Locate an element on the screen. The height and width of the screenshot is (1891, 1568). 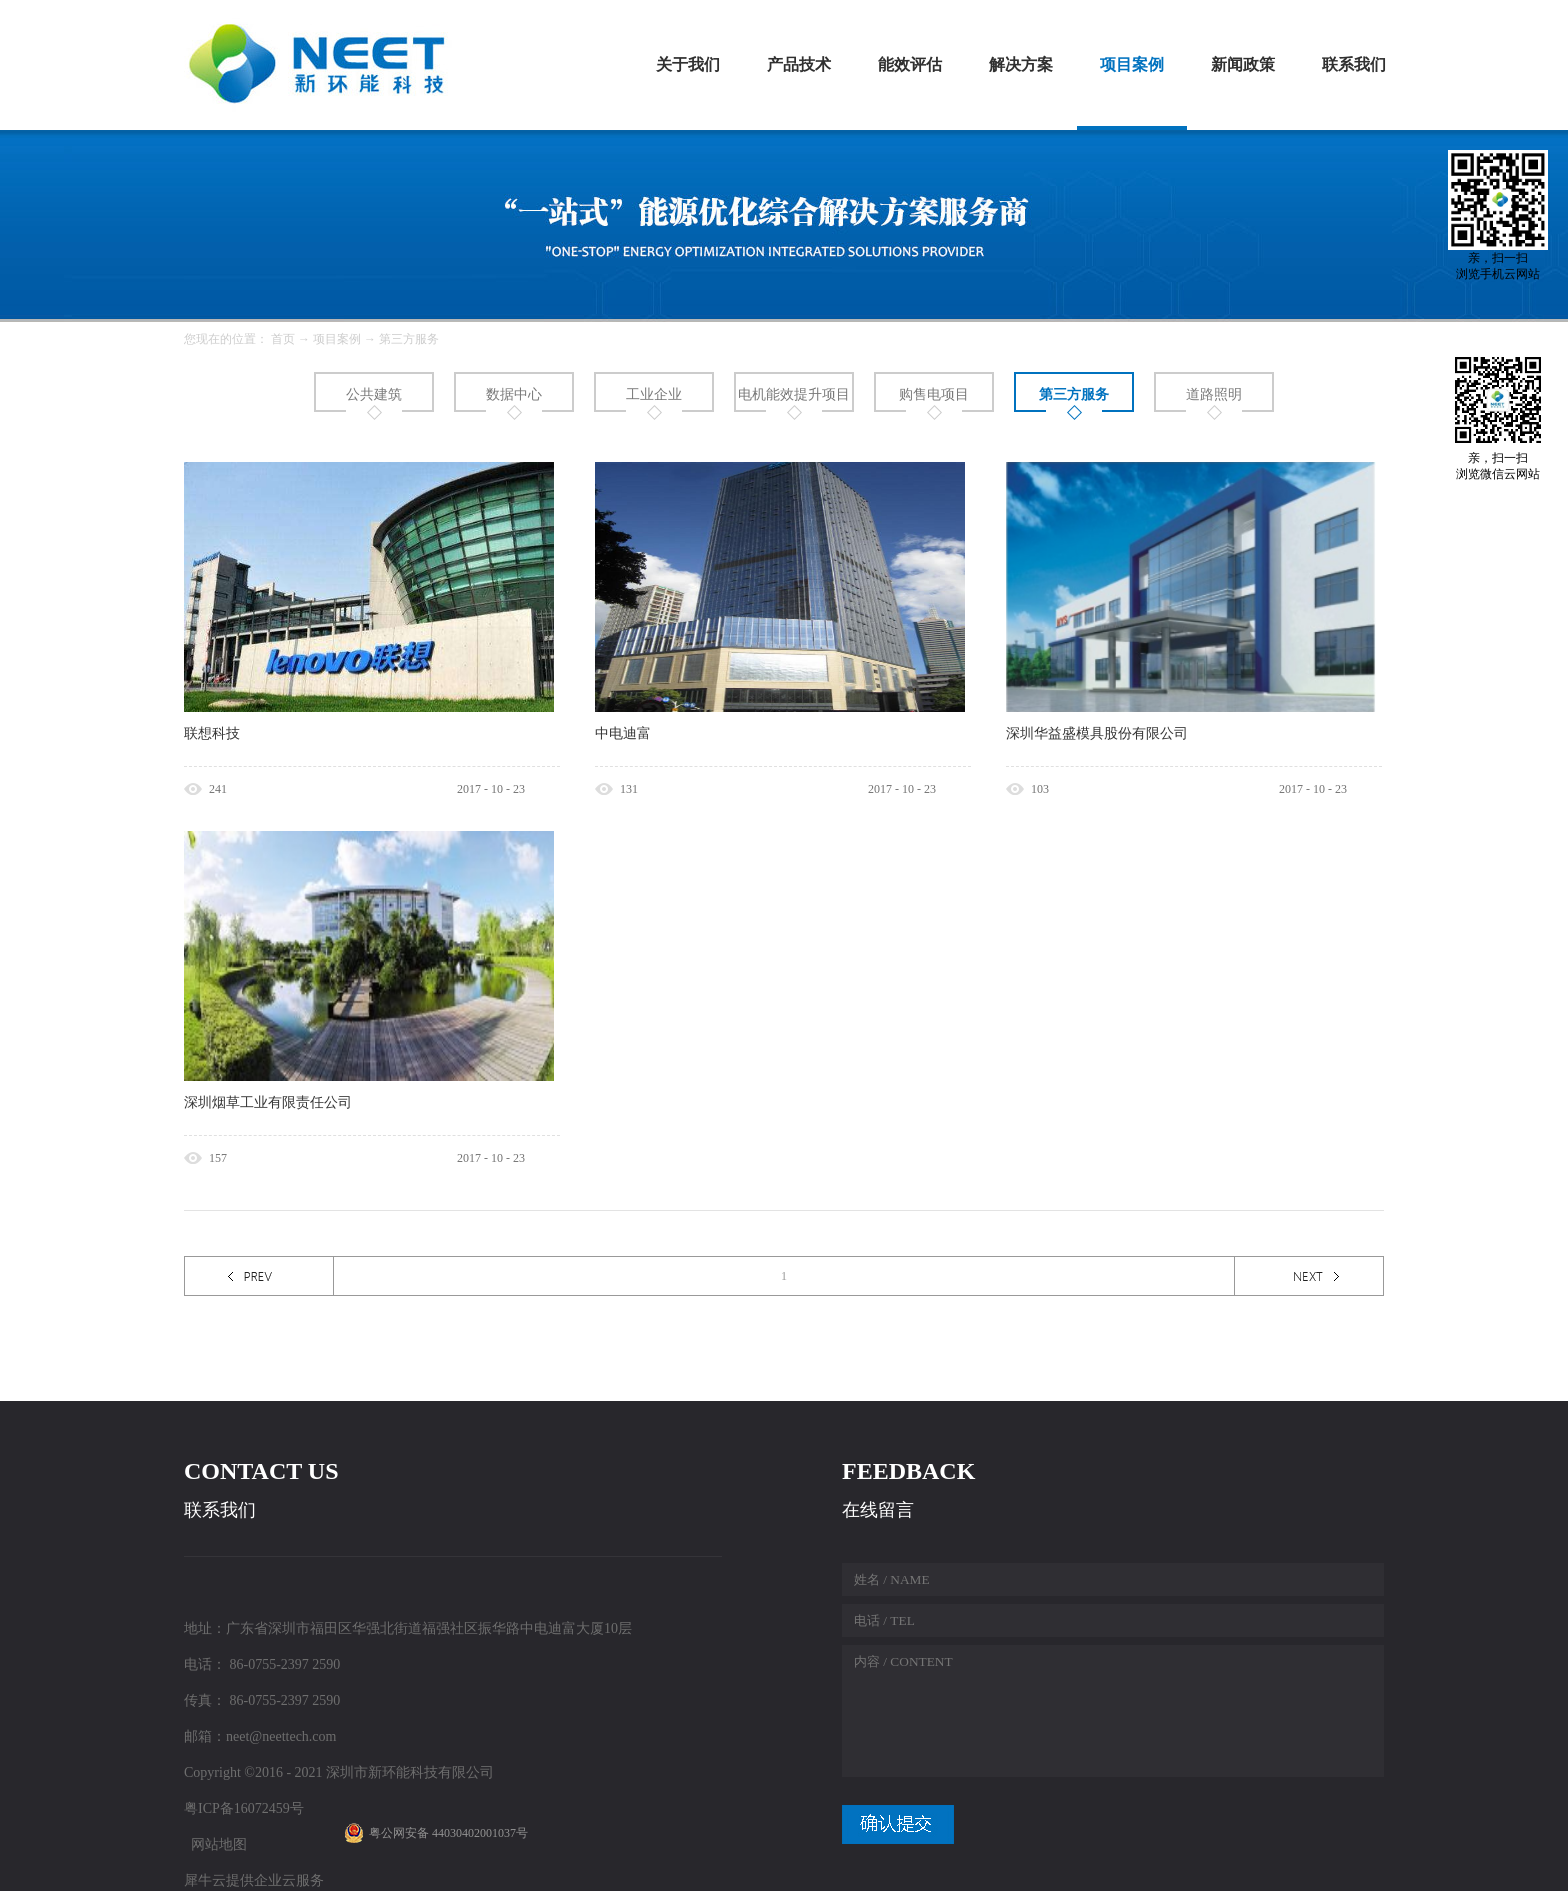
项目案例 is located at coordinates (337, 339).